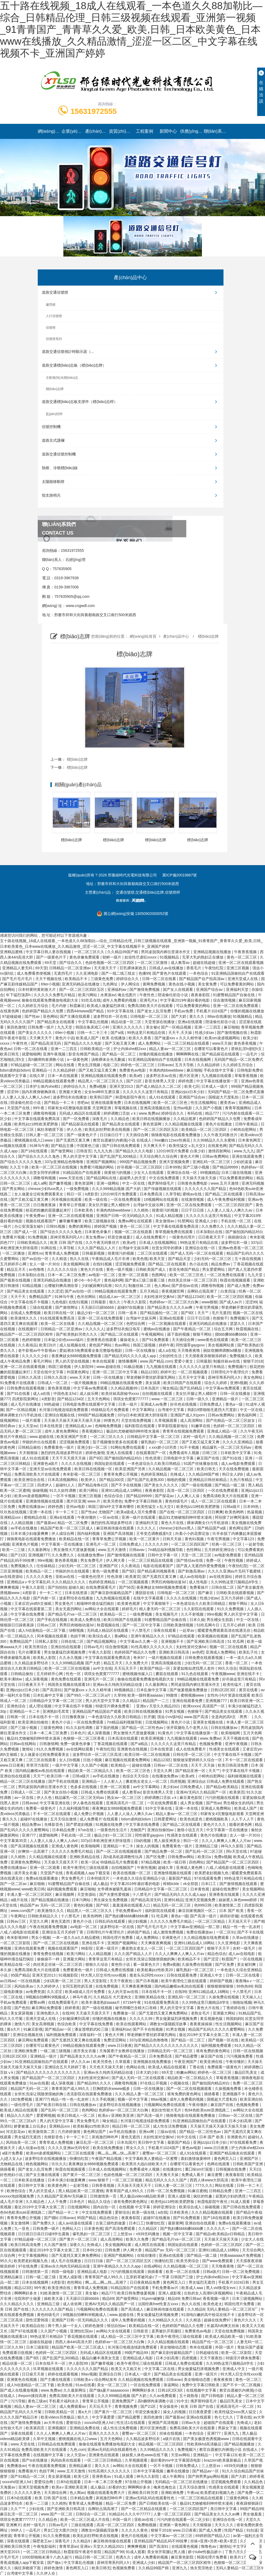 This screenshot has width=265, height=2576. Describe the element at coordinates (26, 1404) in the screenshot. I see `成人毛片在线播放` at that location.